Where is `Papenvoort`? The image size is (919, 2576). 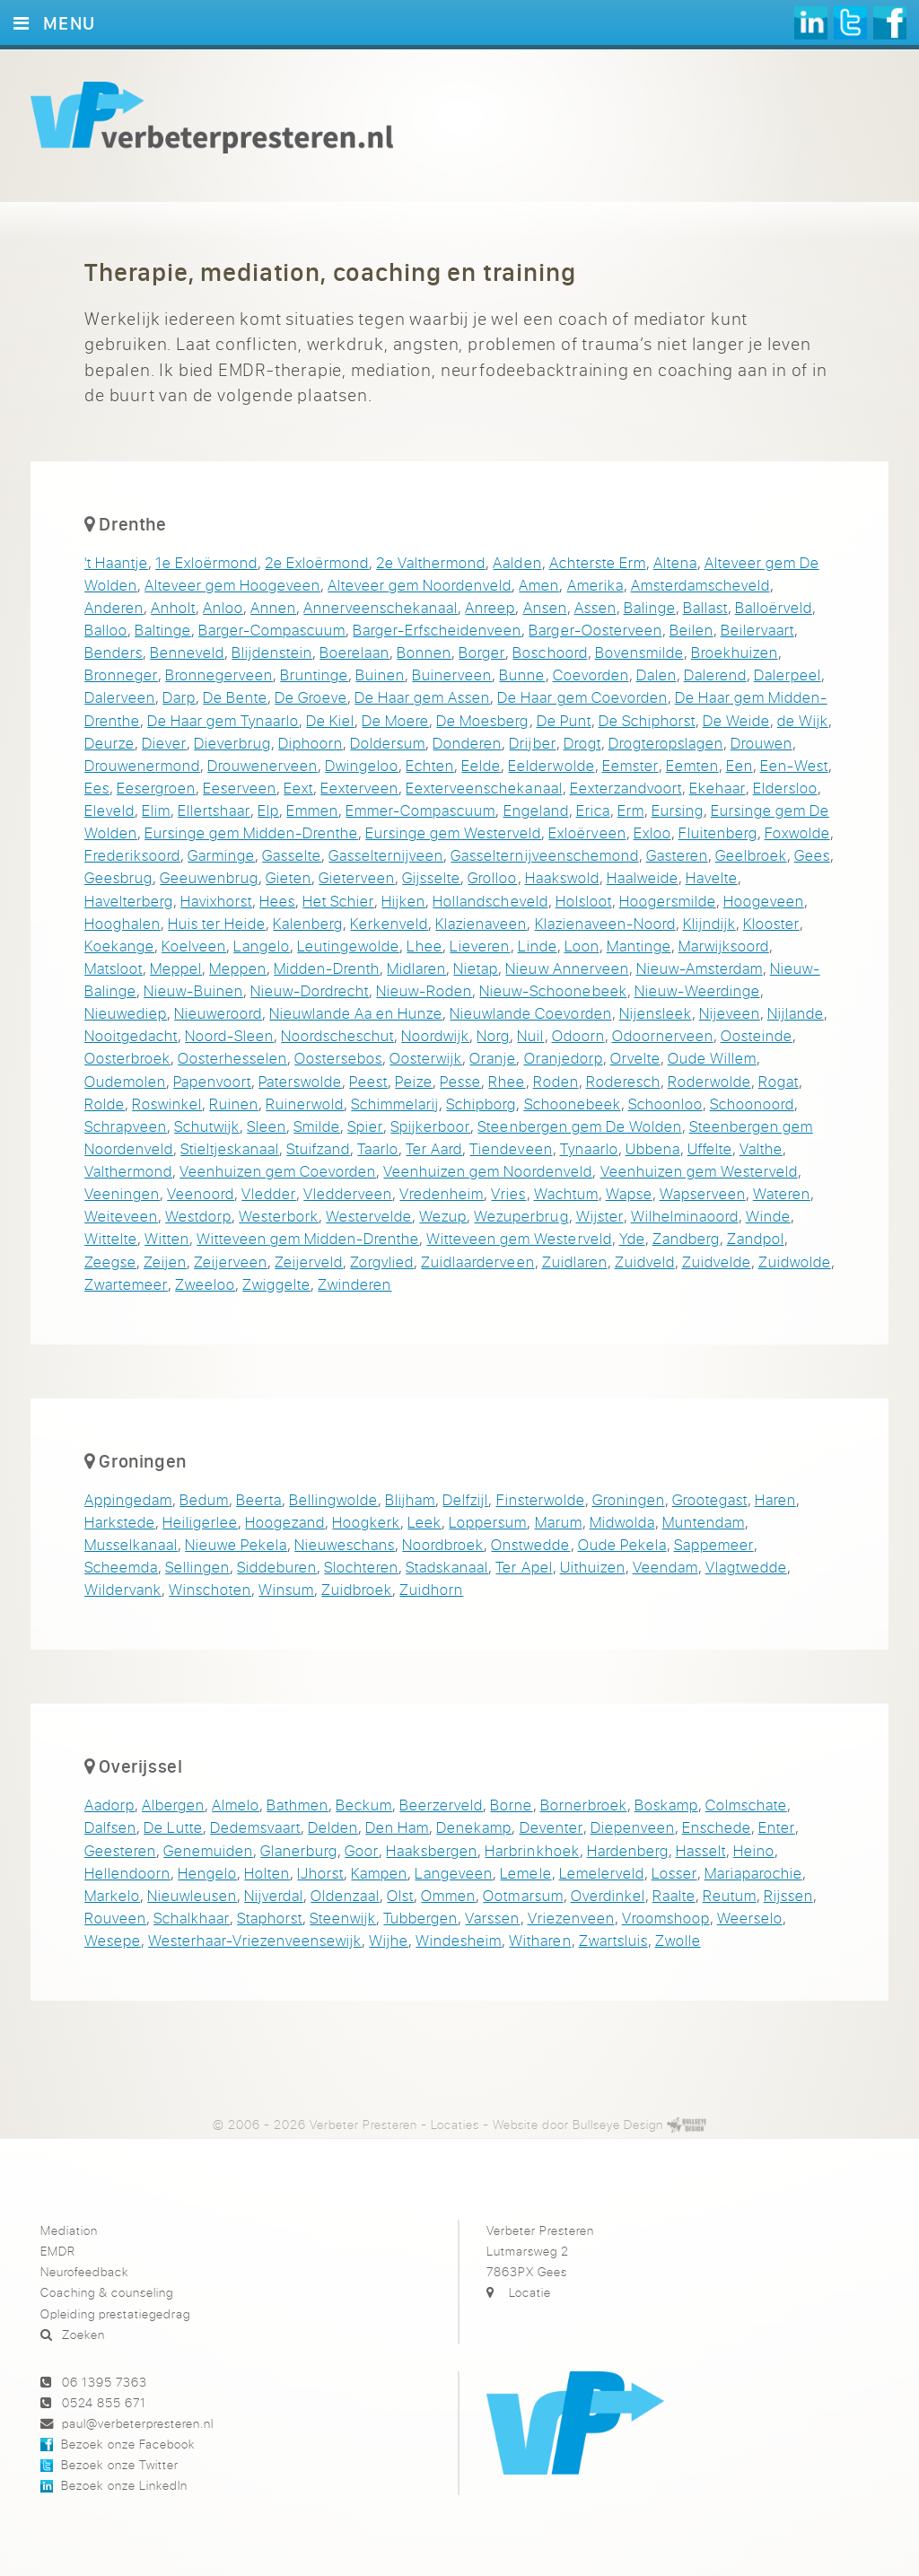
Papenvoort is located at coordinates (212, 1081).